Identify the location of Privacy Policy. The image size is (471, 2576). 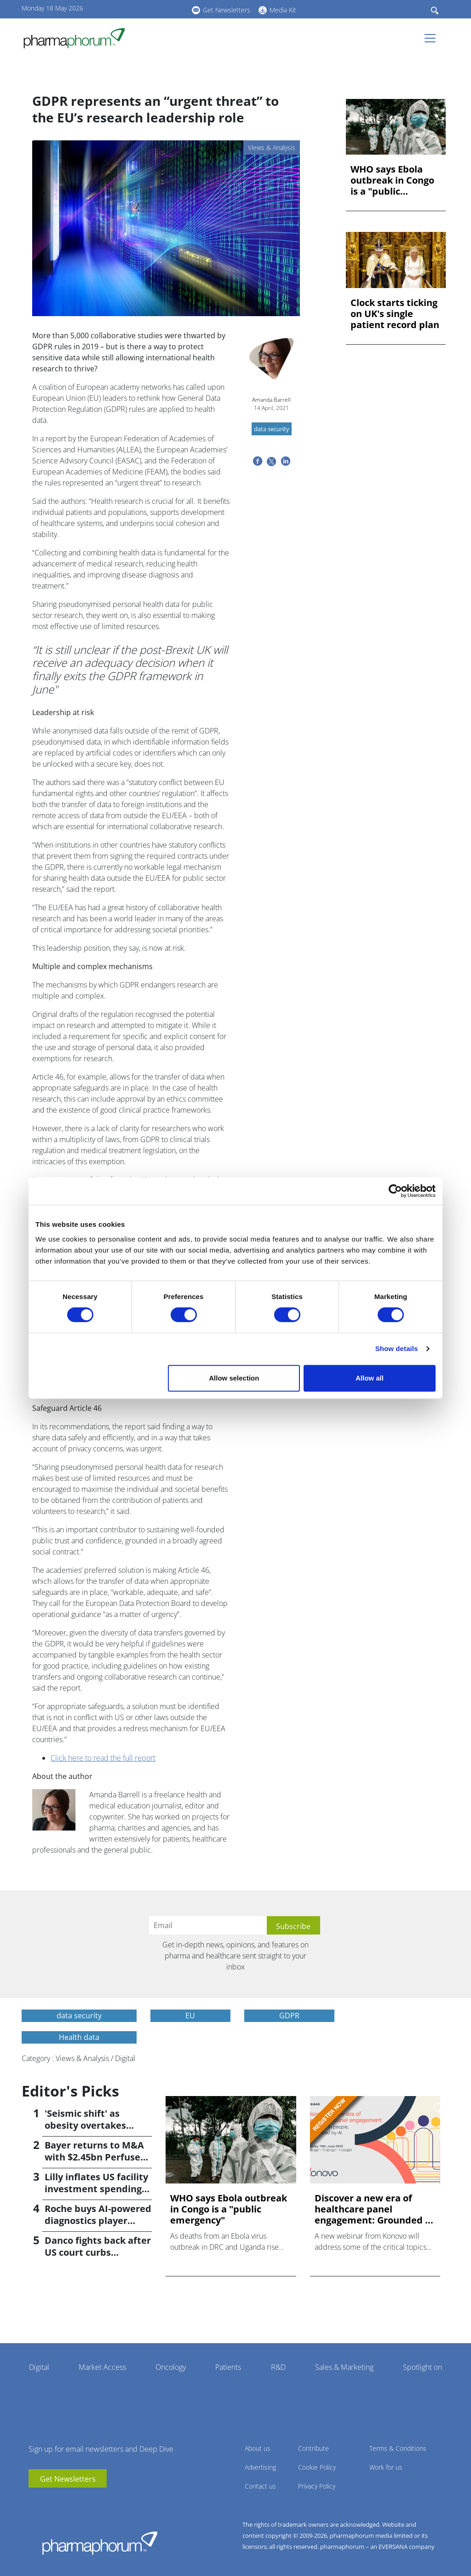
(316, 2486).